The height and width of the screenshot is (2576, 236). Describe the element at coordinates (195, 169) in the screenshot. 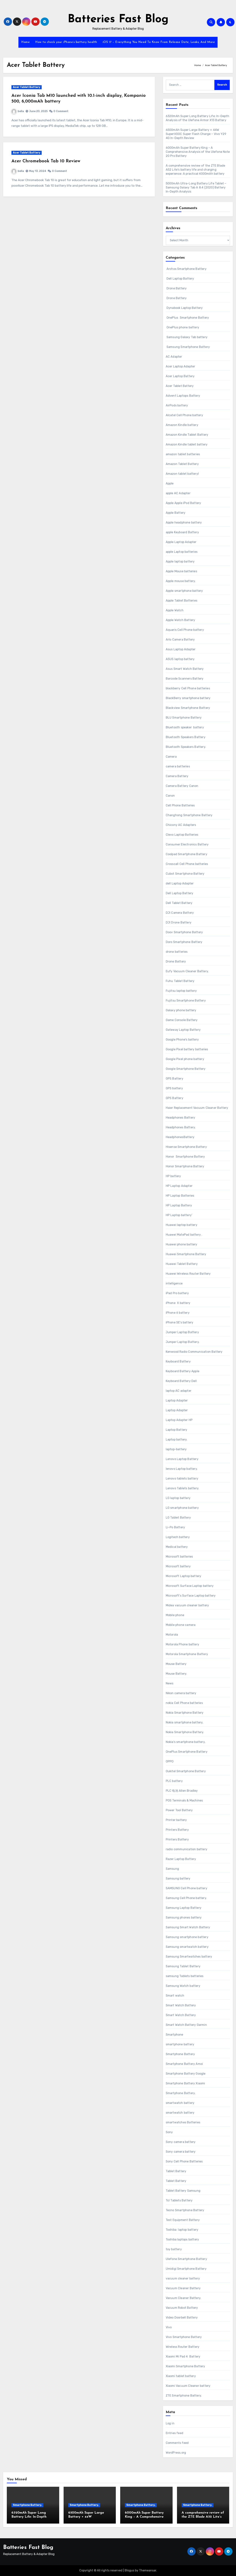

I see `A comprehensive review of the ZTE Blade A52 Lite’s battery life and charging experience: A practical 4000mAh battery` at that location.